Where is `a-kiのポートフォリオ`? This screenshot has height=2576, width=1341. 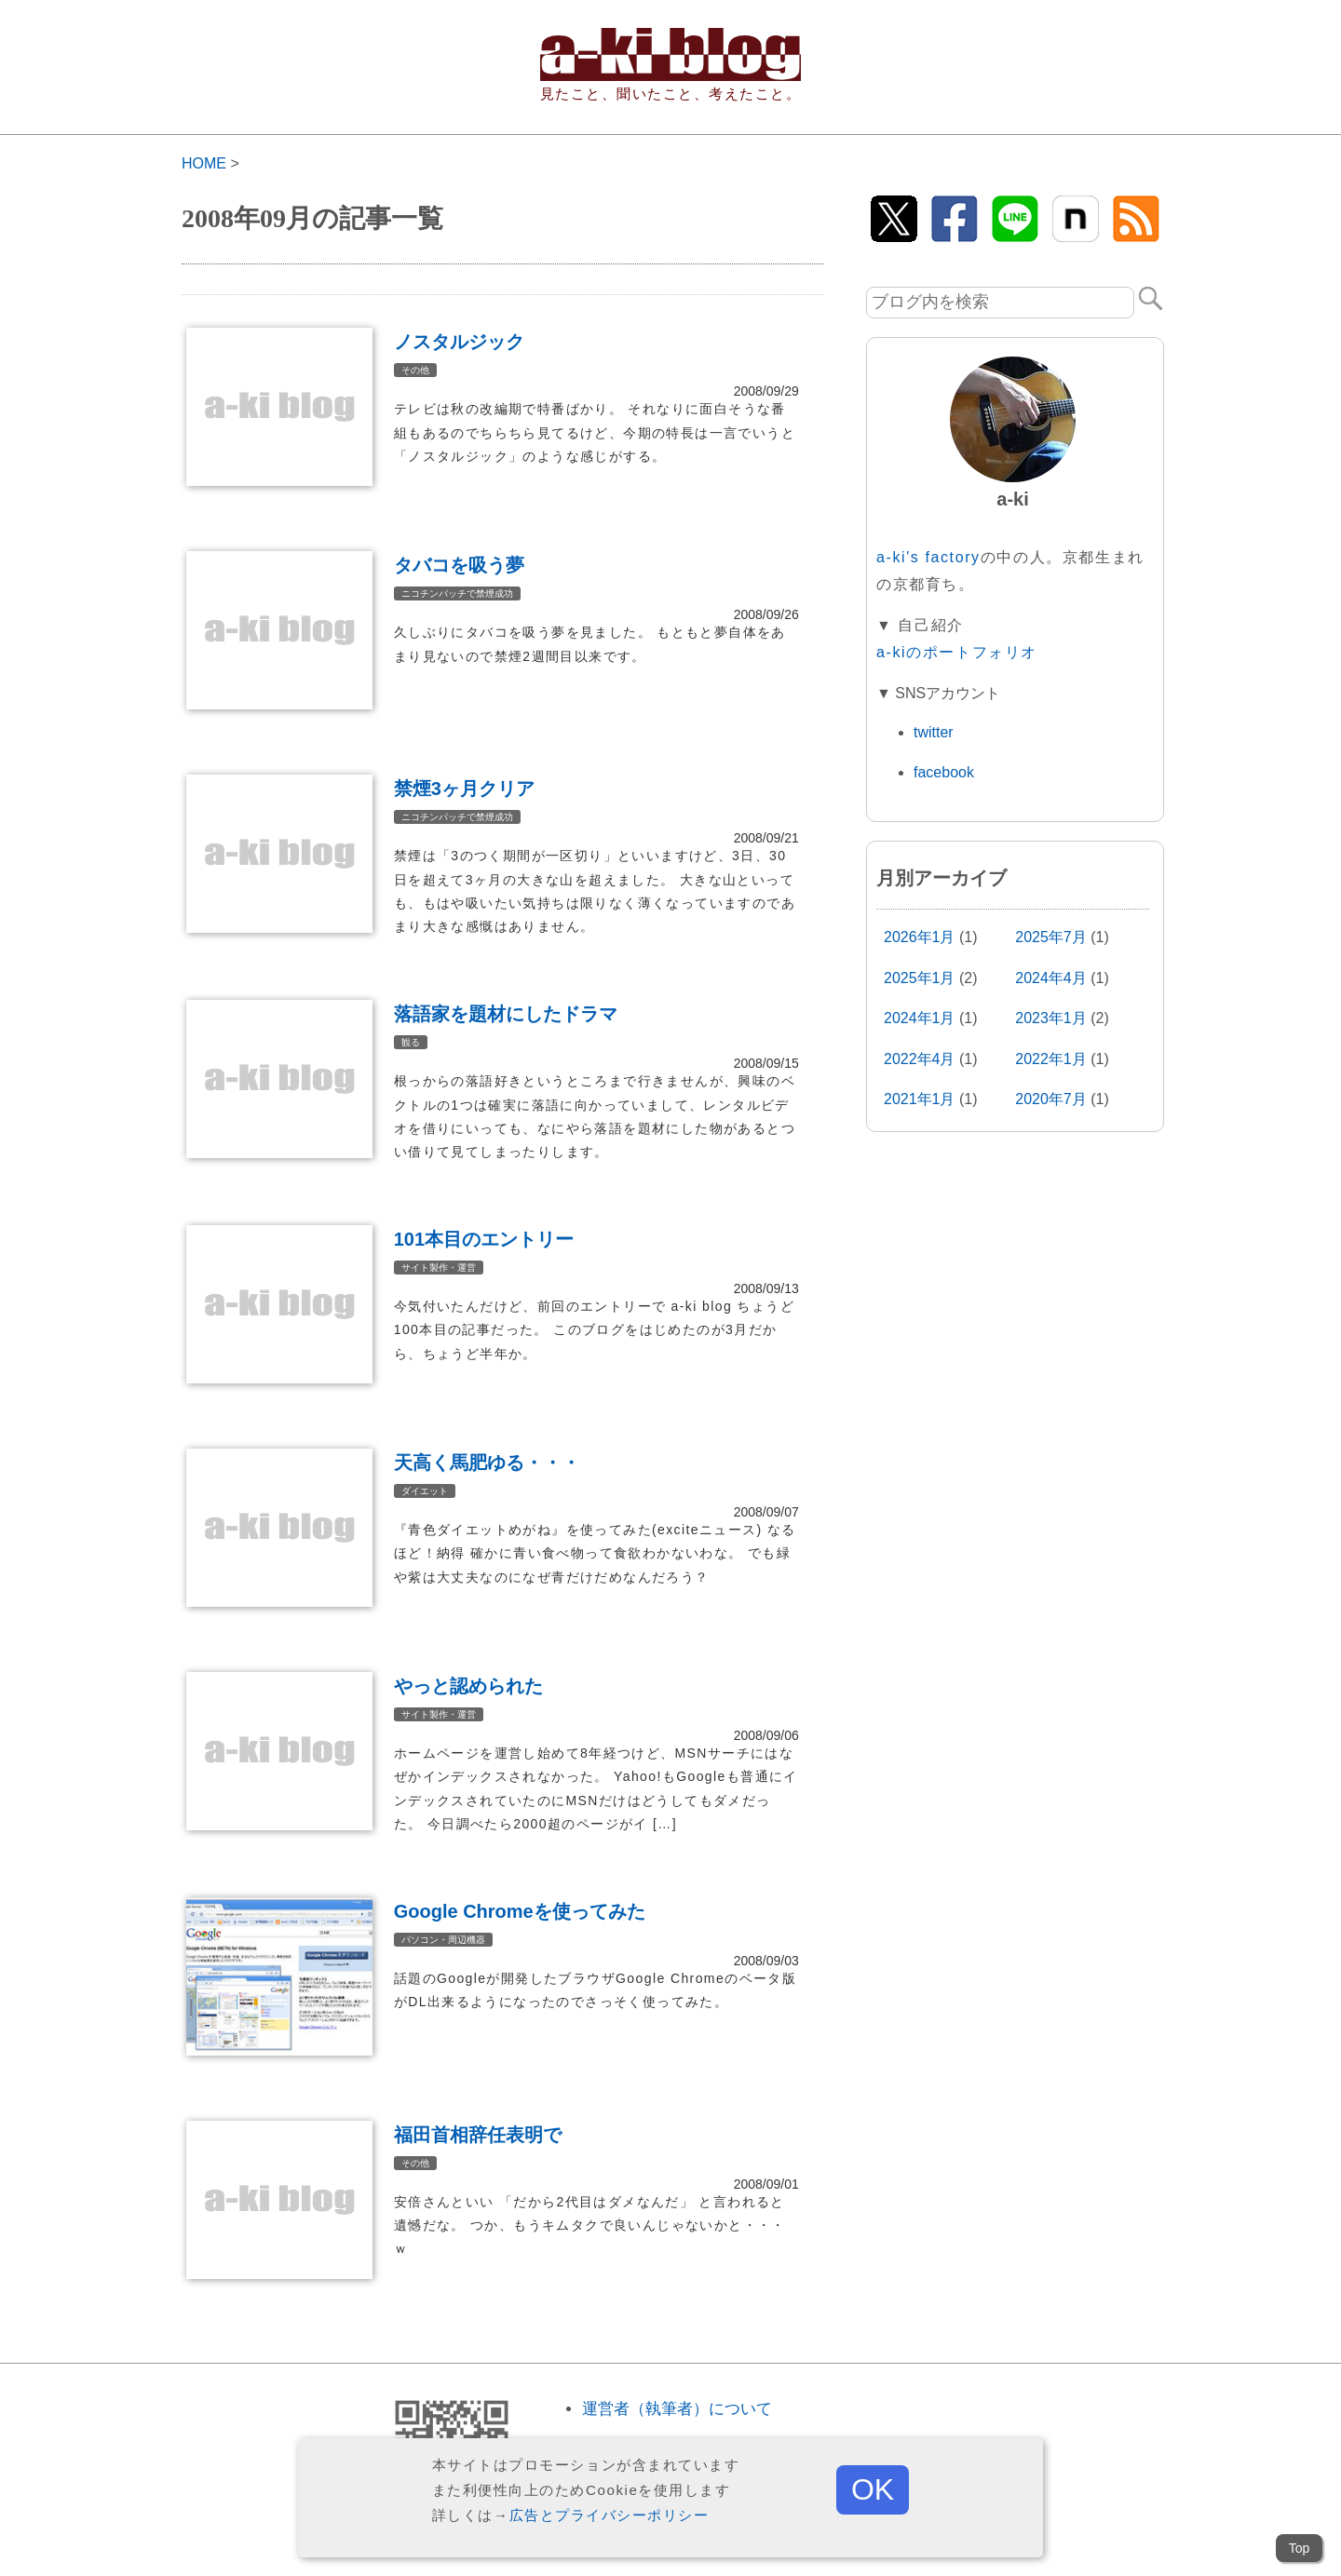 a-kiのポートフォリオ is located at coordinates (956, 652).